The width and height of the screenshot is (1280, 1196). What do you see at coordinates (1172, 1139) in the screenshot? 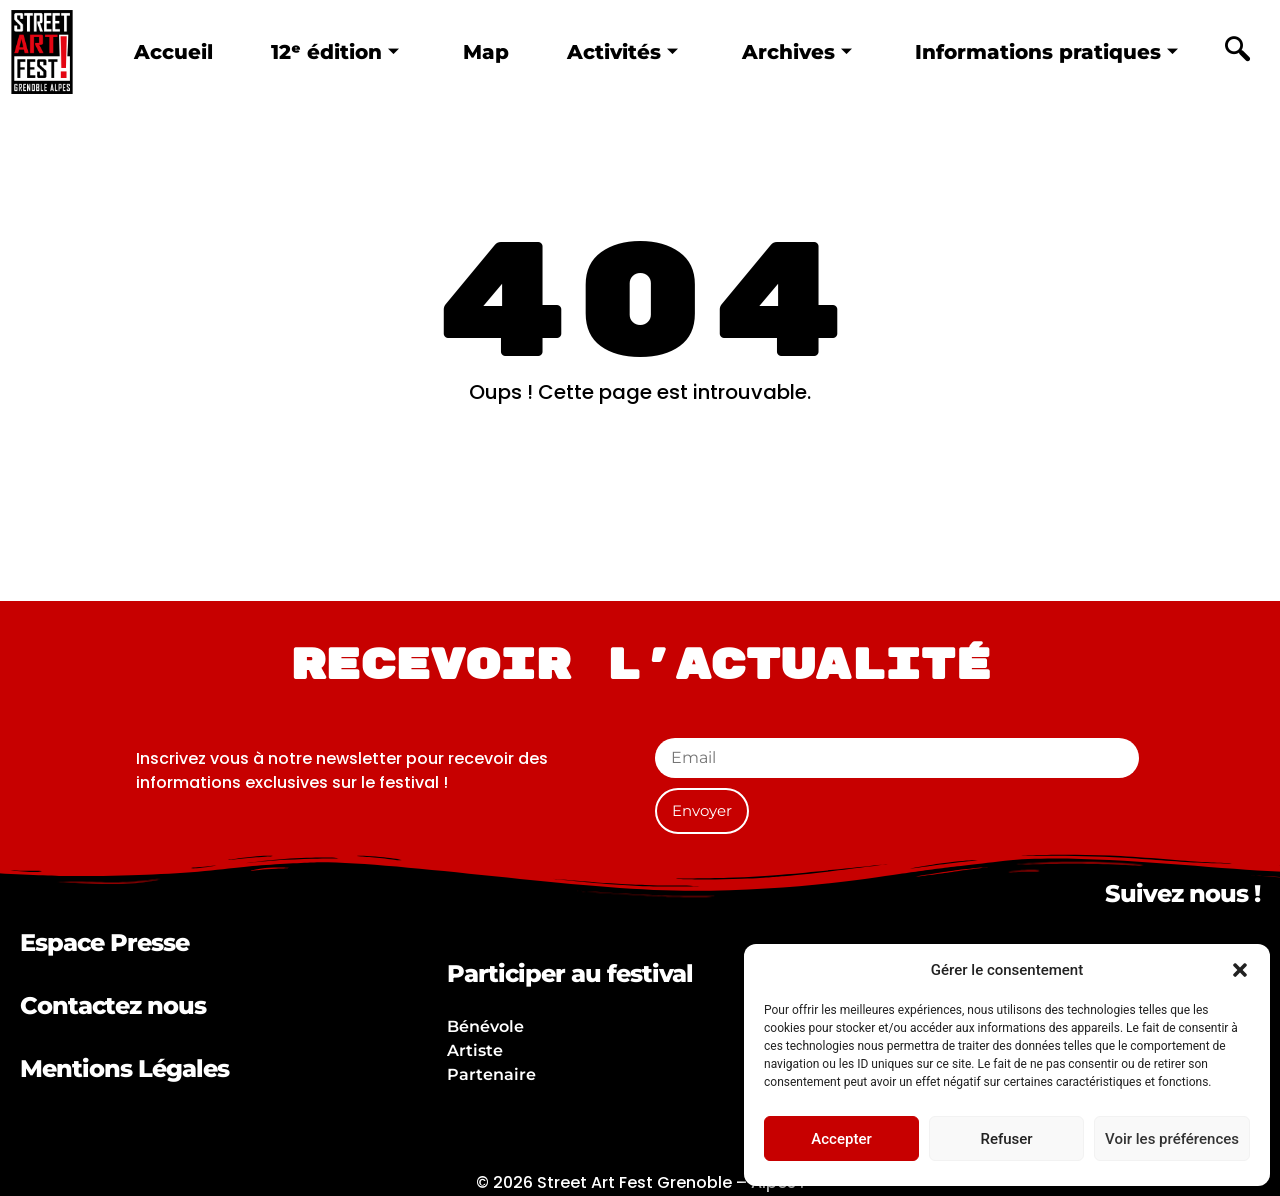
I see `Voir les préférences` at bounding box center [1172, 1139].